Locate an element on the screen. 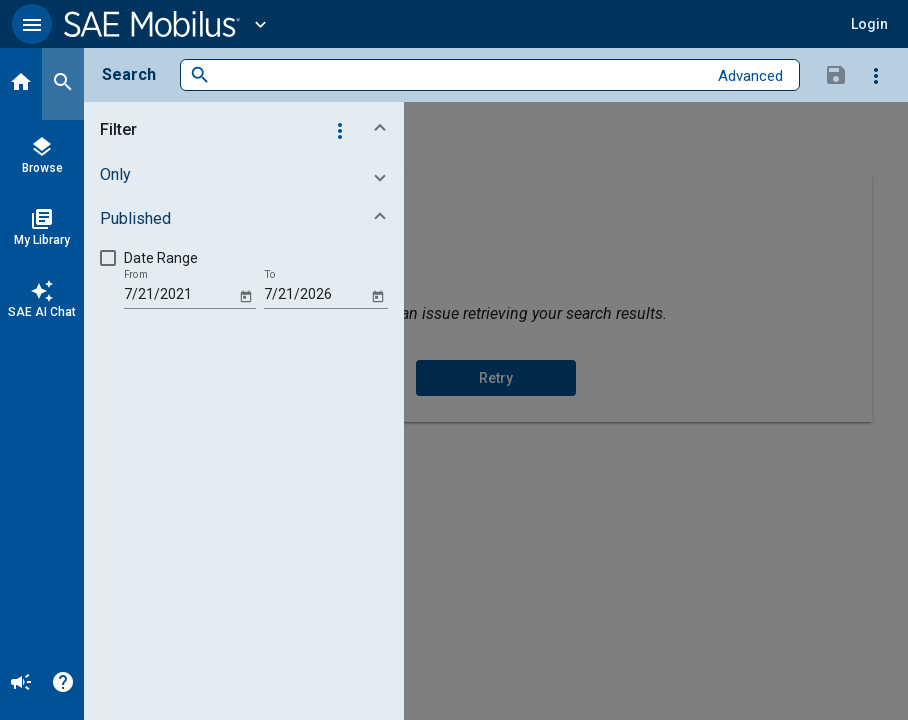  [Home] is located at coordinates (21, 84).